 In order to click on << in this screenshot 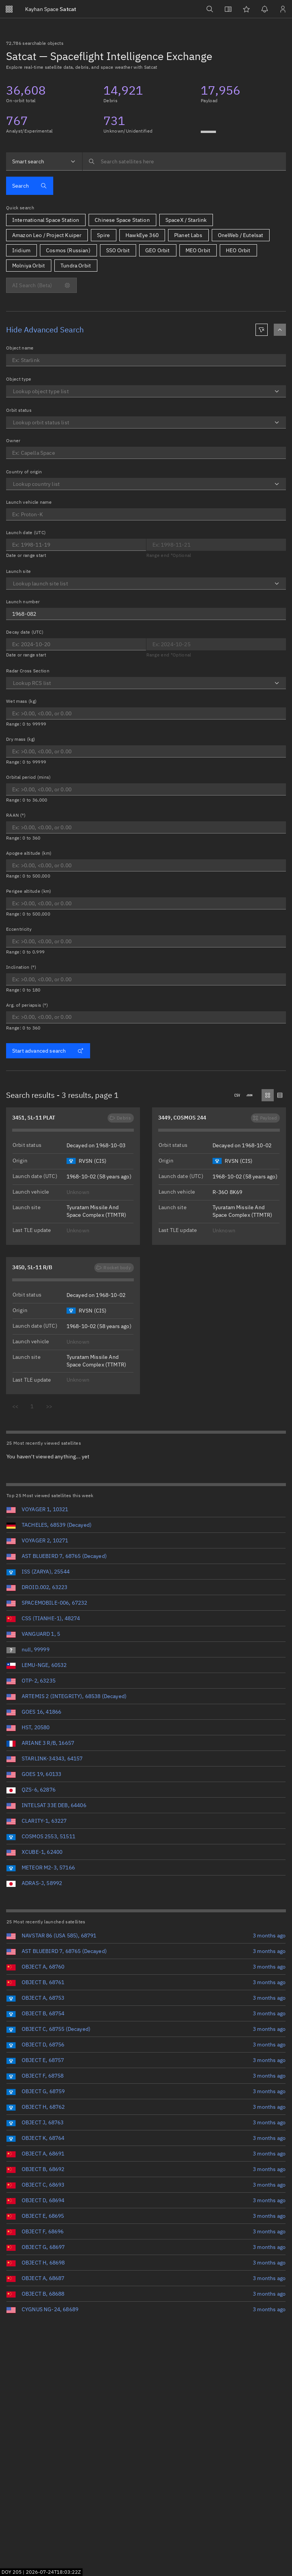, I will do `click(15, 1406)`.